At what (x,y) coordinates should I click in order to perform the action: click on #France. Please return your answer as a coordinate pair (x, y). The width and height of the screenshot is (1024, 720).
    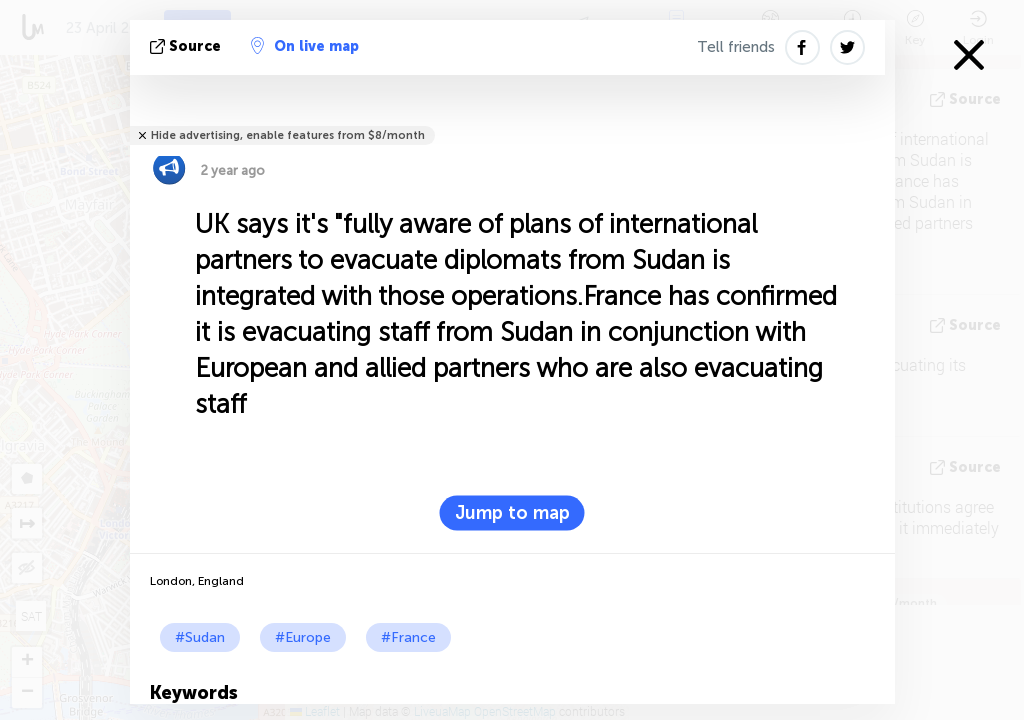
    Looking at the image, I should click on (408, 637).